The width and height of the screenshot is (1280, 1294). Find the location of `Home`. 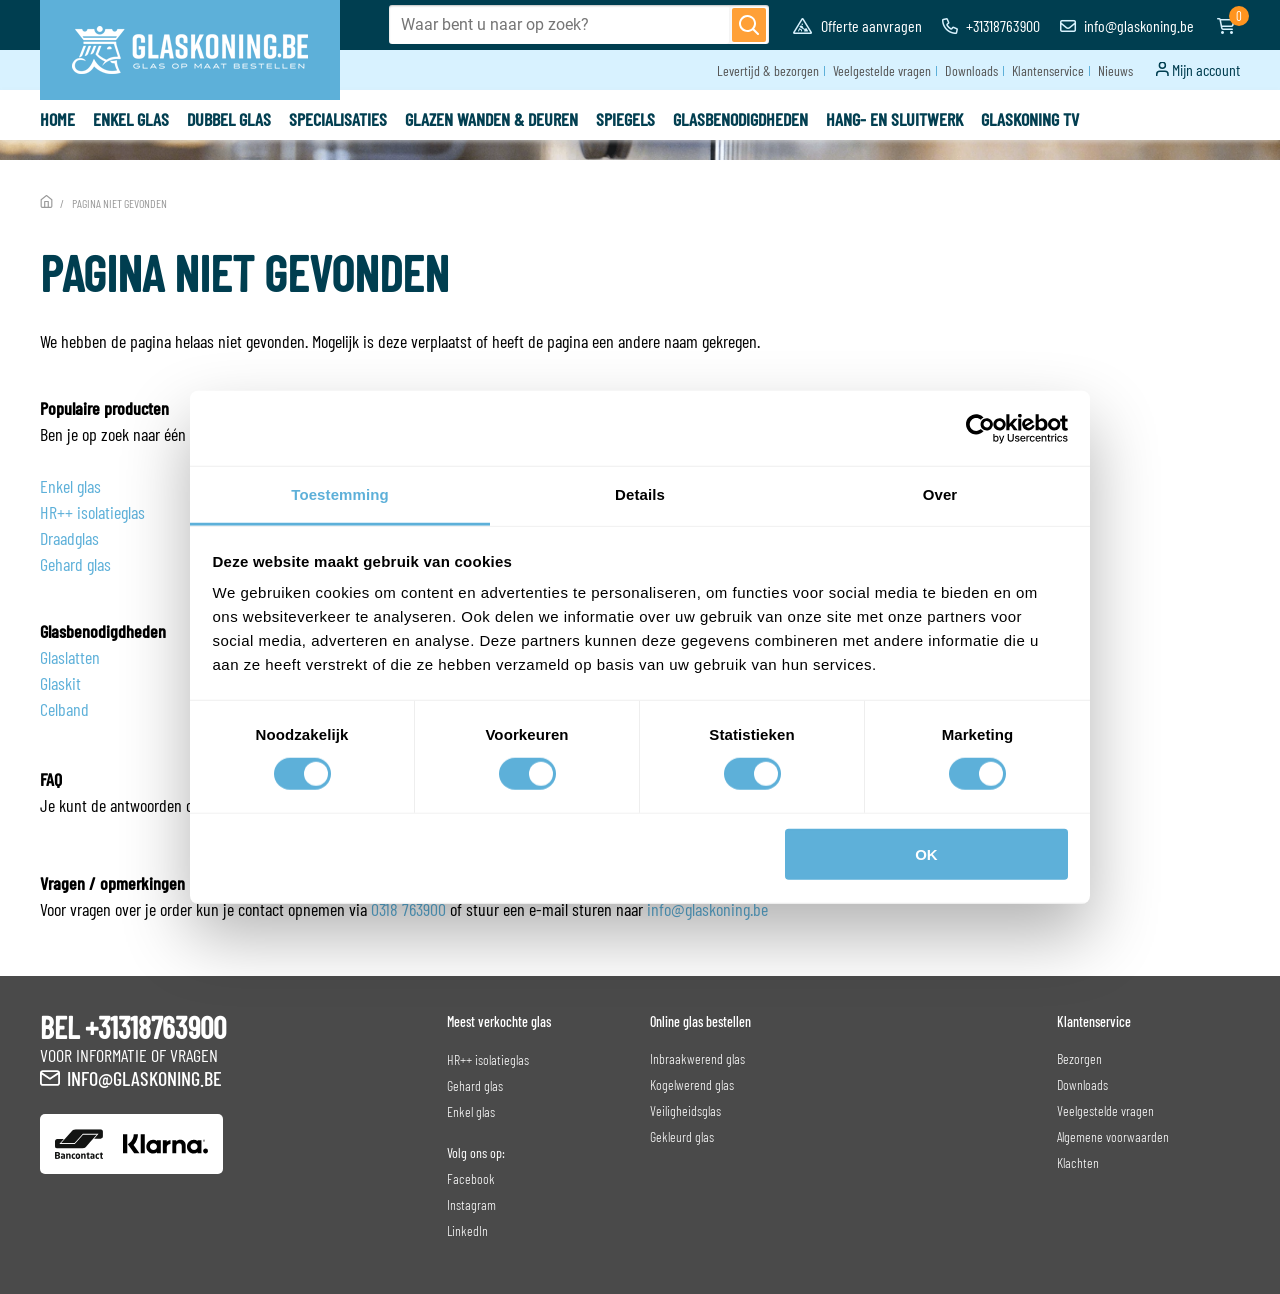

Home is located at coordinates (57, 119).